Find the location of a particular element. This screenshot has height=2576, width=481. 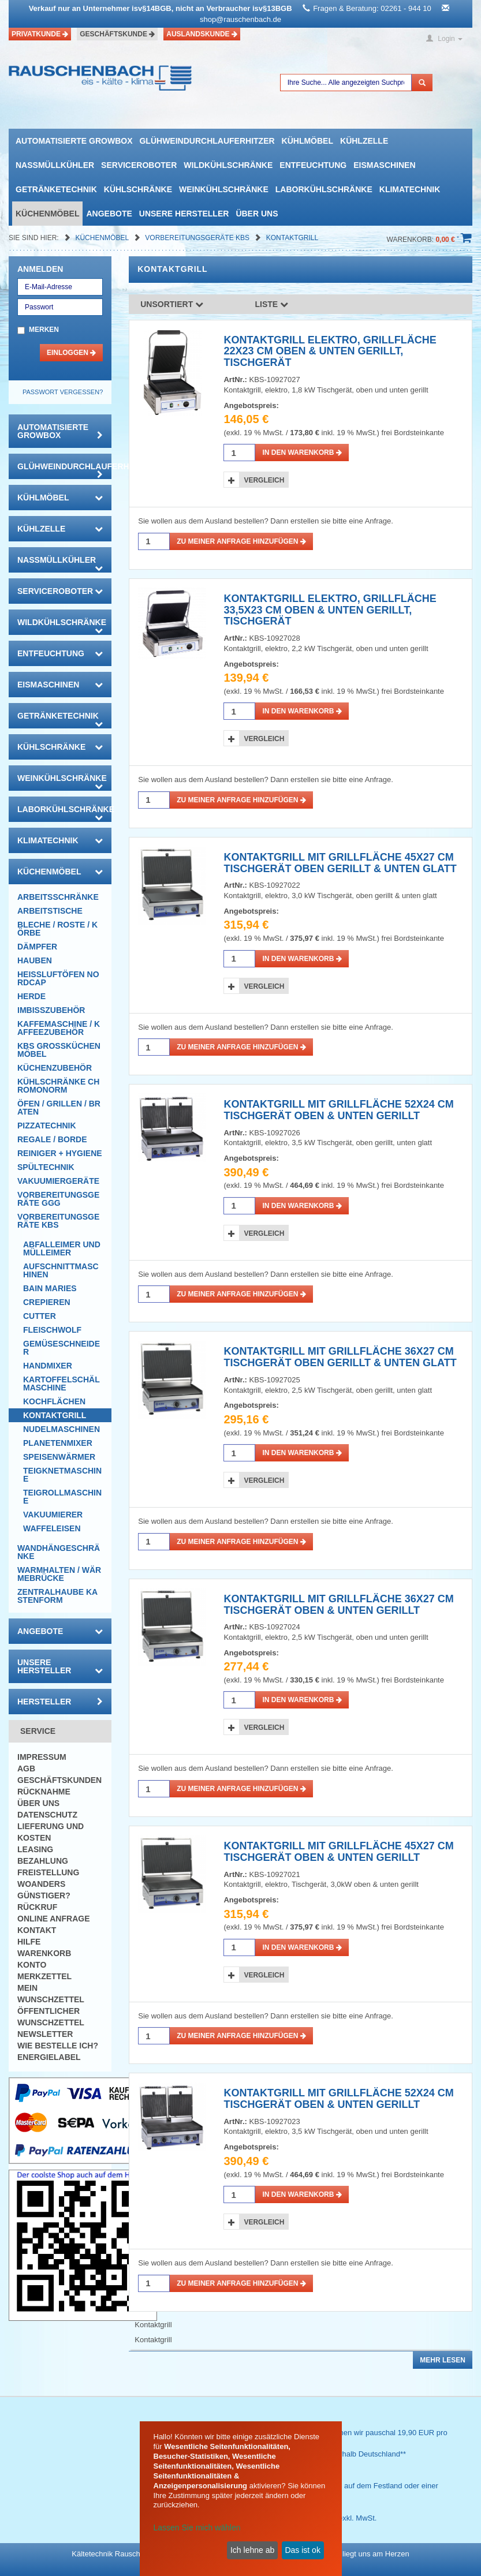

Imbisszubehör is located at coordinates (51, 1010).